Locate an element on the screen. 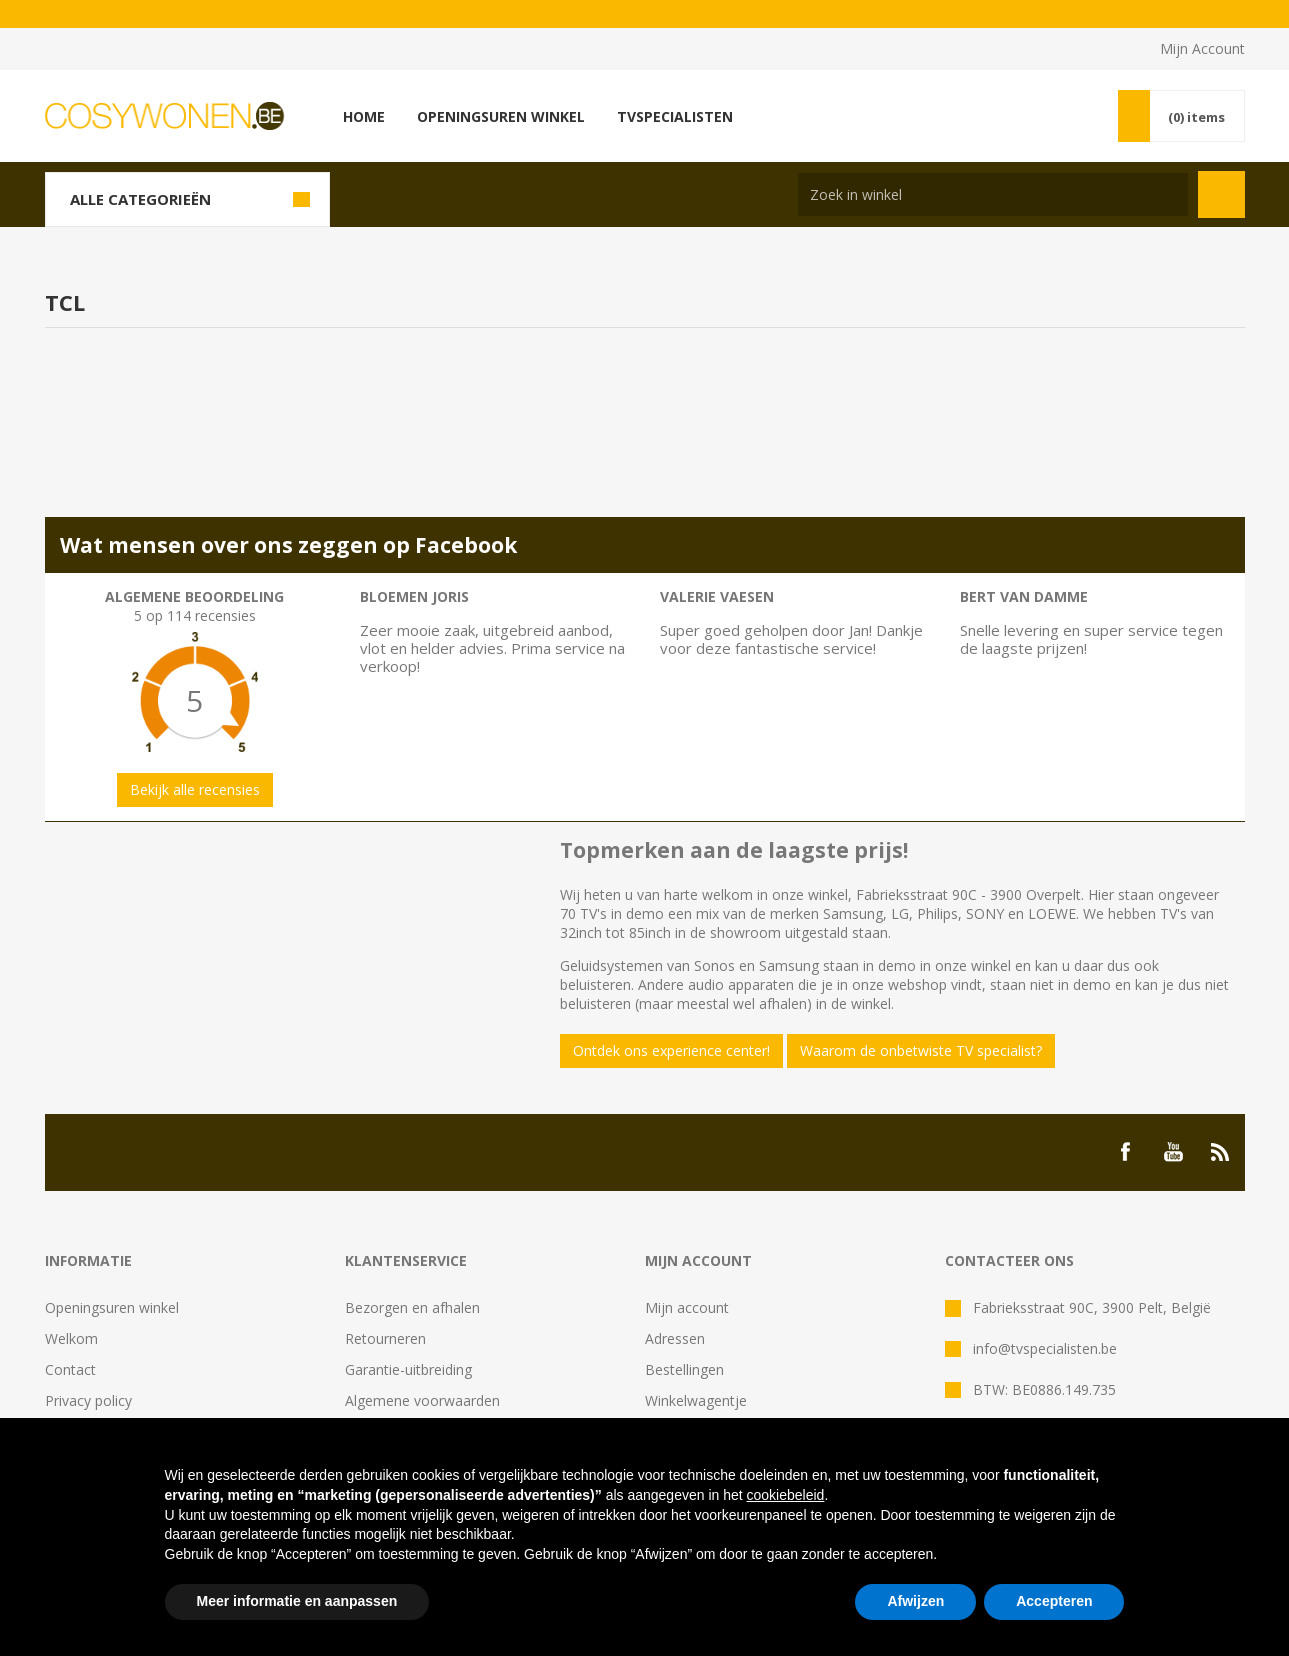 Image resolution: width=1289 pixels, height=1656 pixels. Winkelwagentje is located at coordinates (696, 1400).